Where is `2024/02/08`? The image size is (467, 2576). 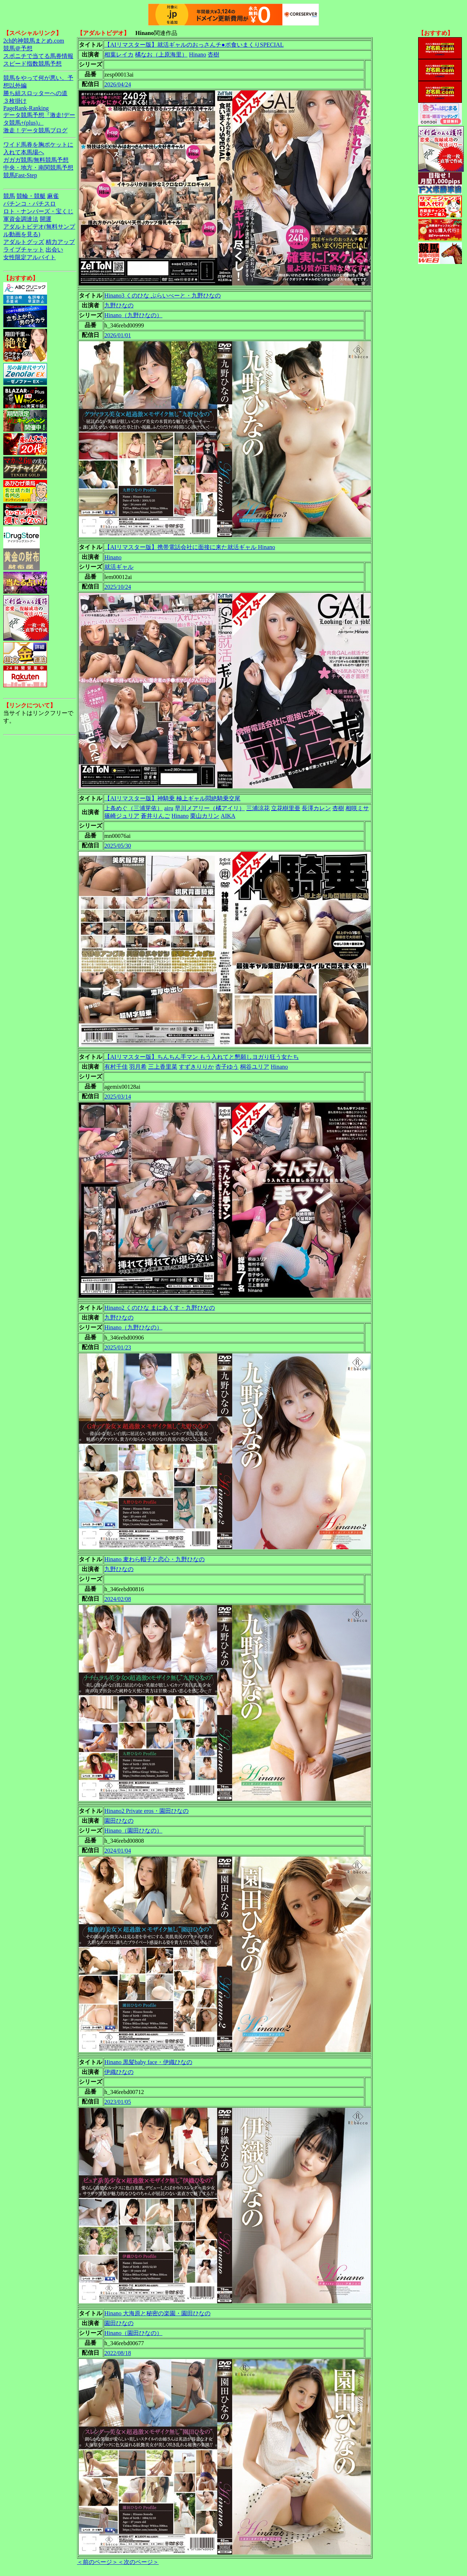 2024/02/08 is located at coordinates (117, 1599).